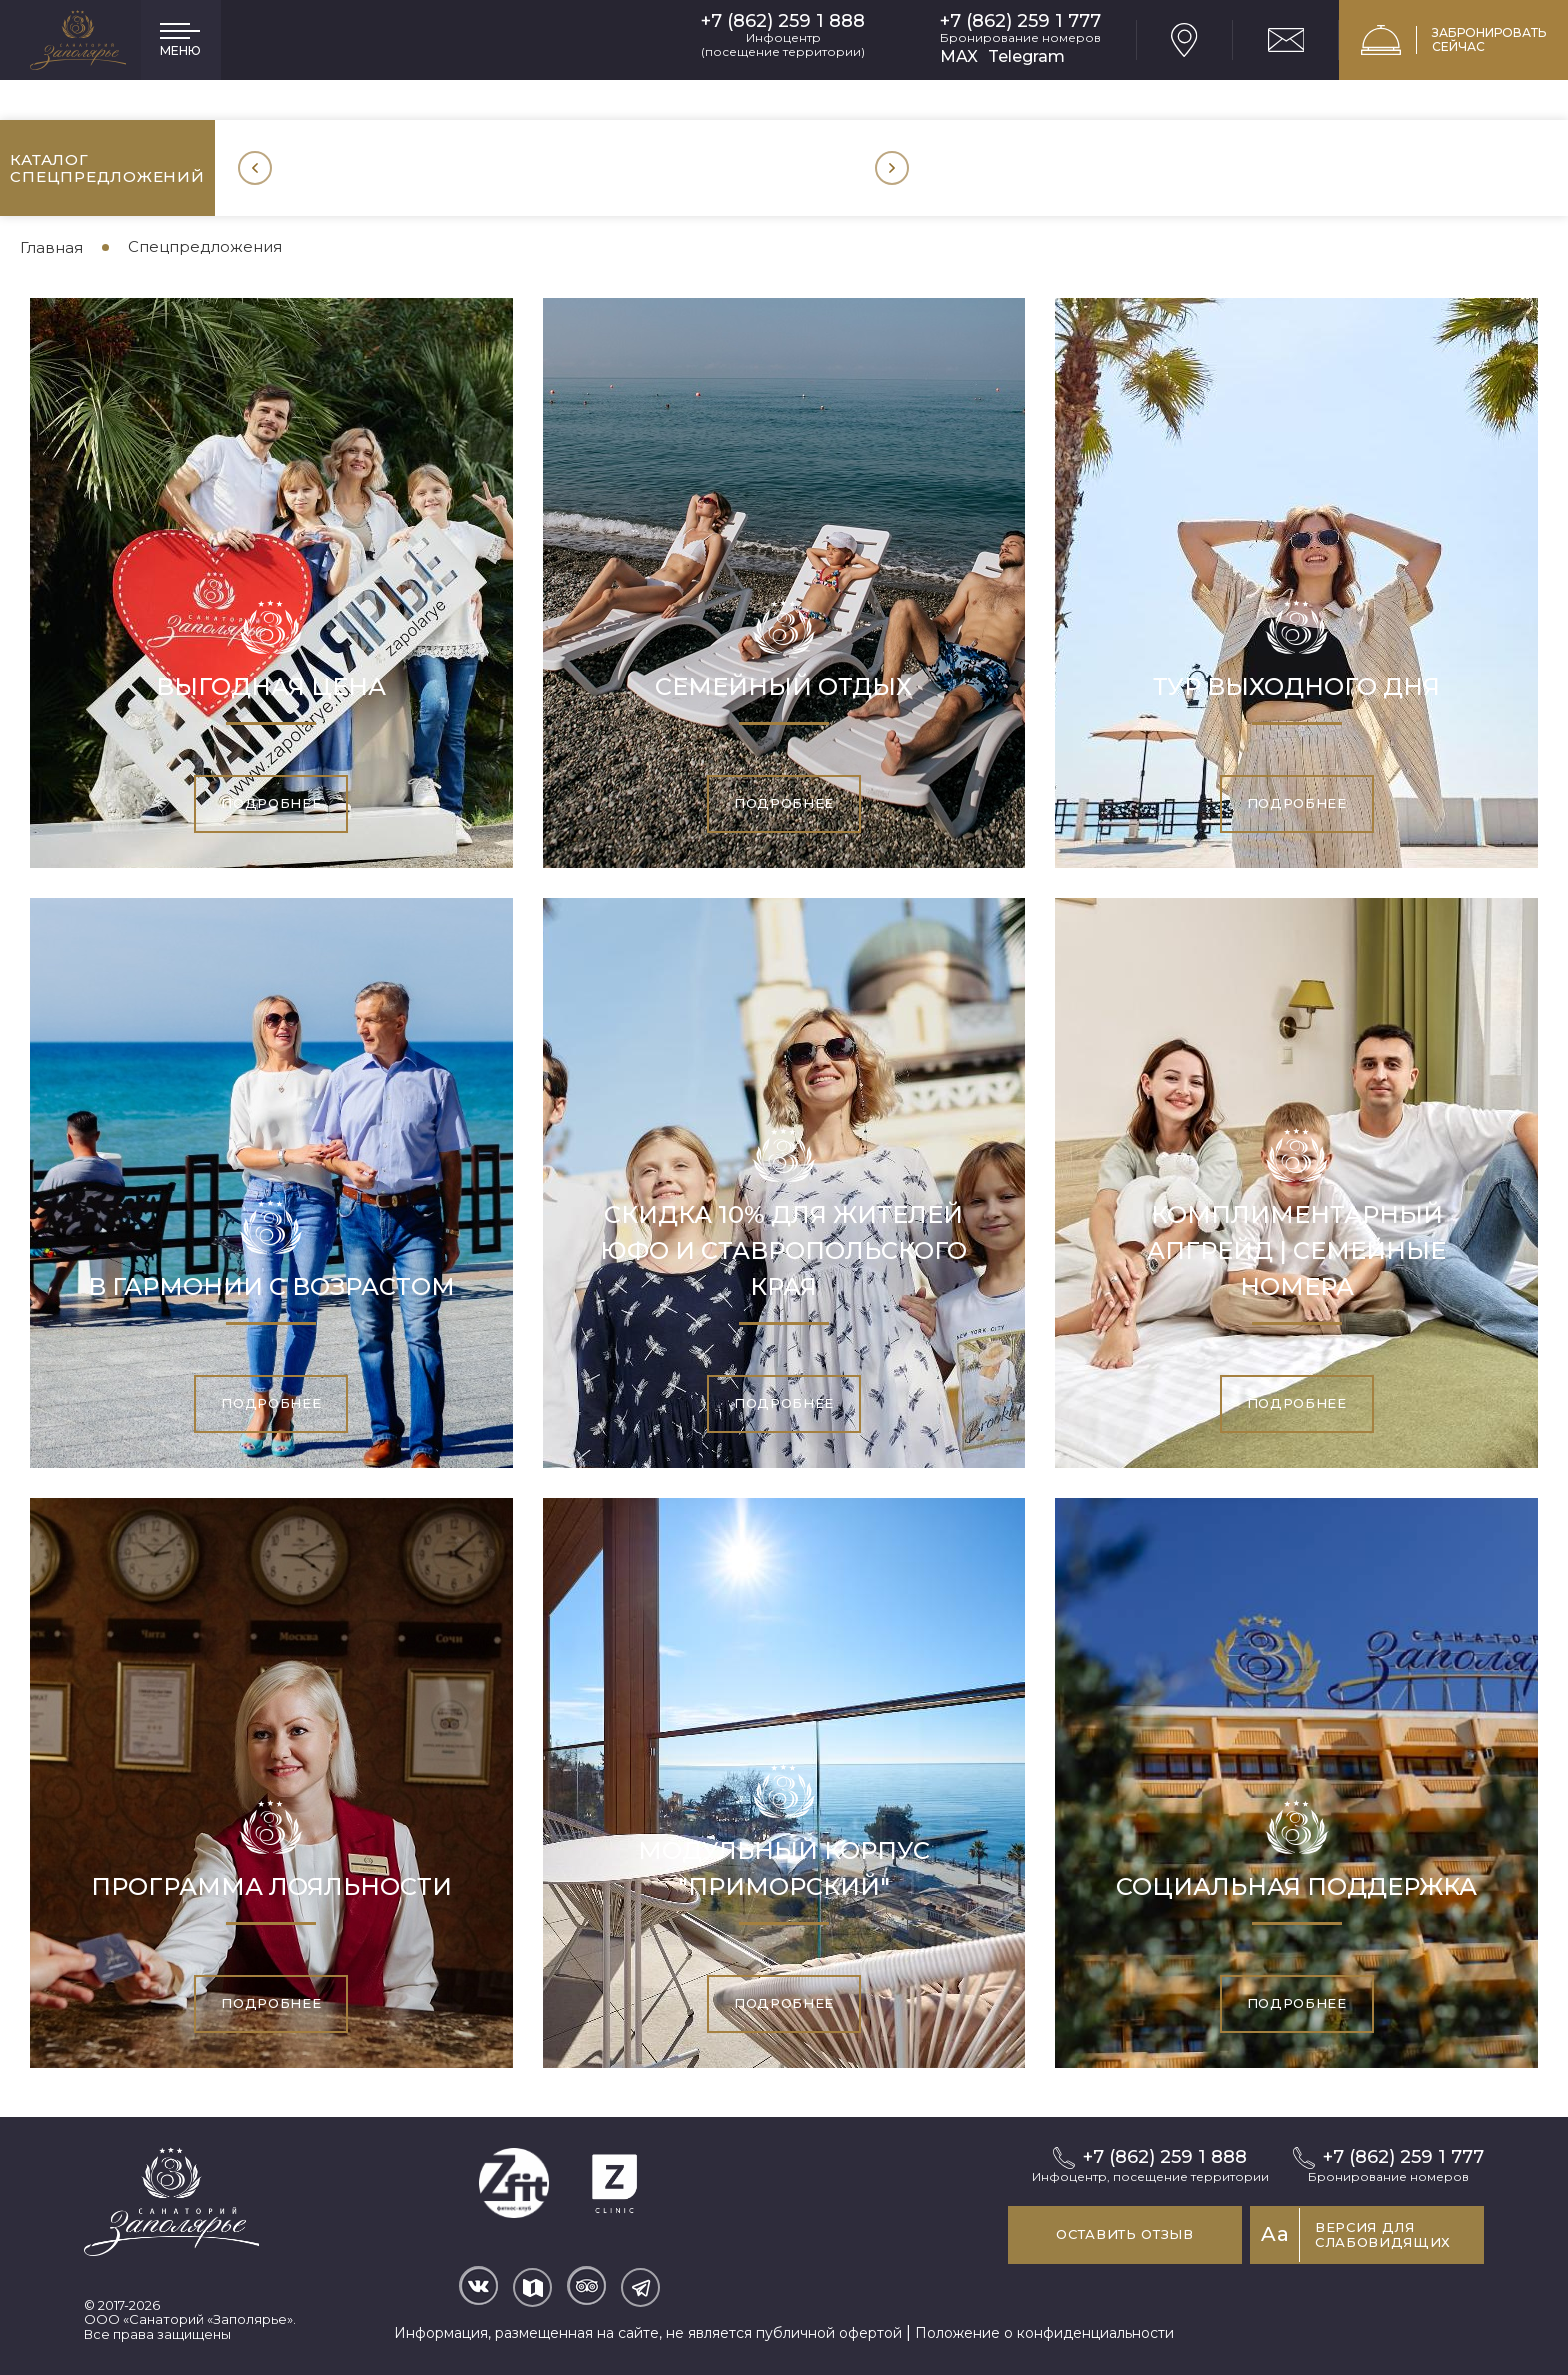 Image resolution: width=1568 pixels, height=2375 pixels. What do you see at coordinates (271, 1281) in the screenshot?
I see `В гармонии с возрастом` at bounding box center [271, 1281].